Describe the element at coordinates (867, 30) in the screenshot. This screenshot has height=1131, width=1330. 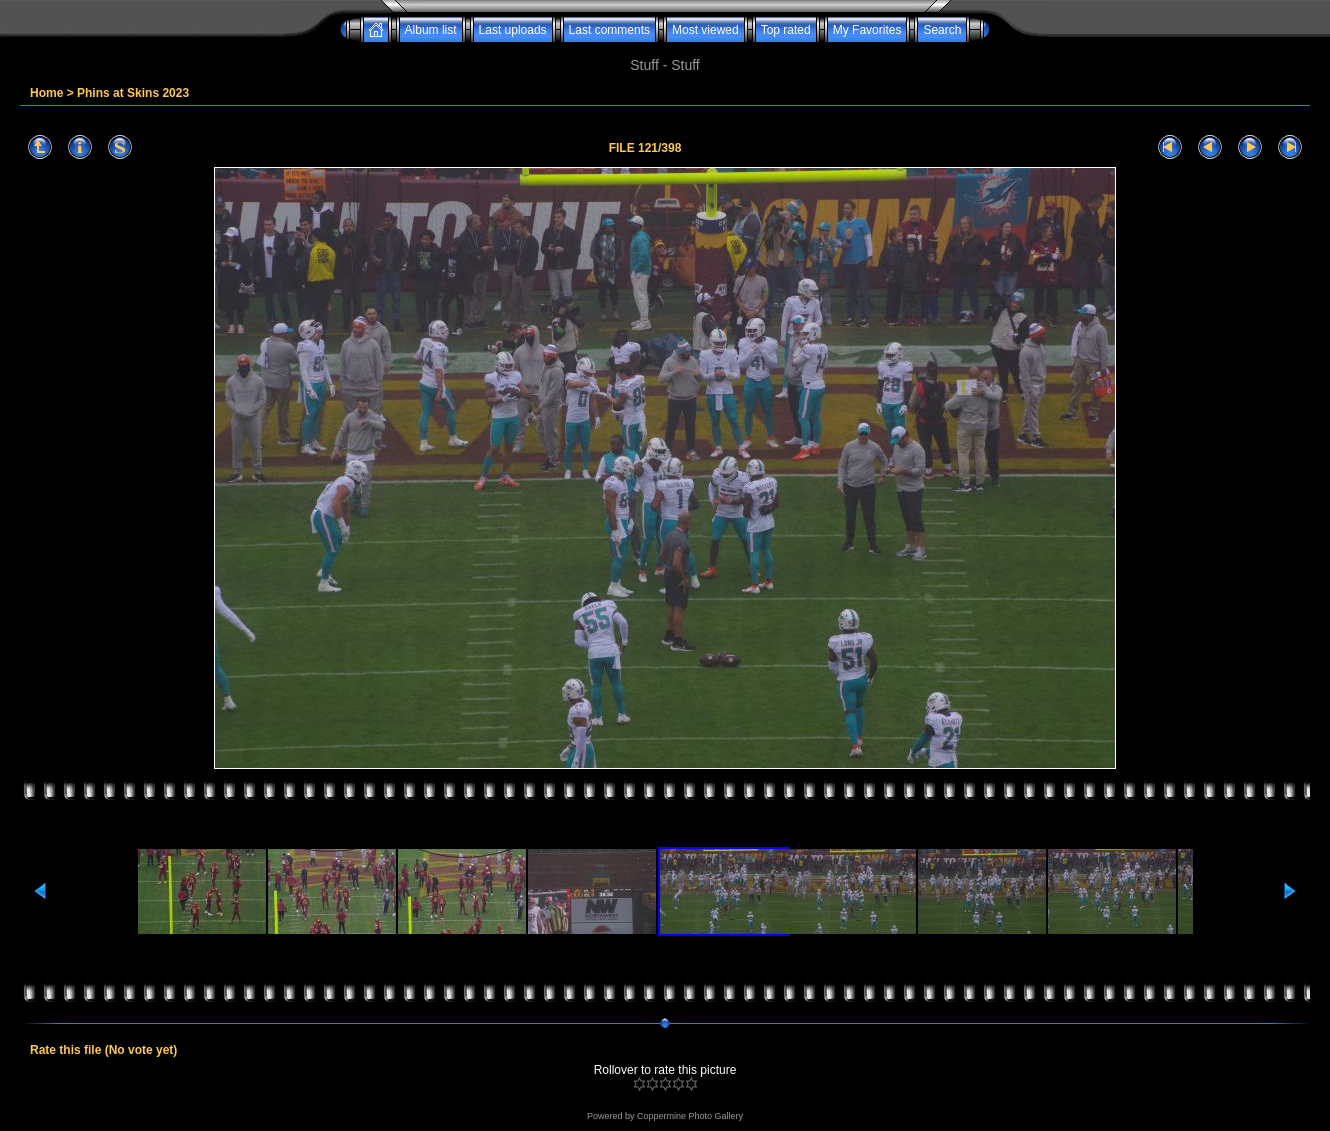
I see `My Favorites` at that location.